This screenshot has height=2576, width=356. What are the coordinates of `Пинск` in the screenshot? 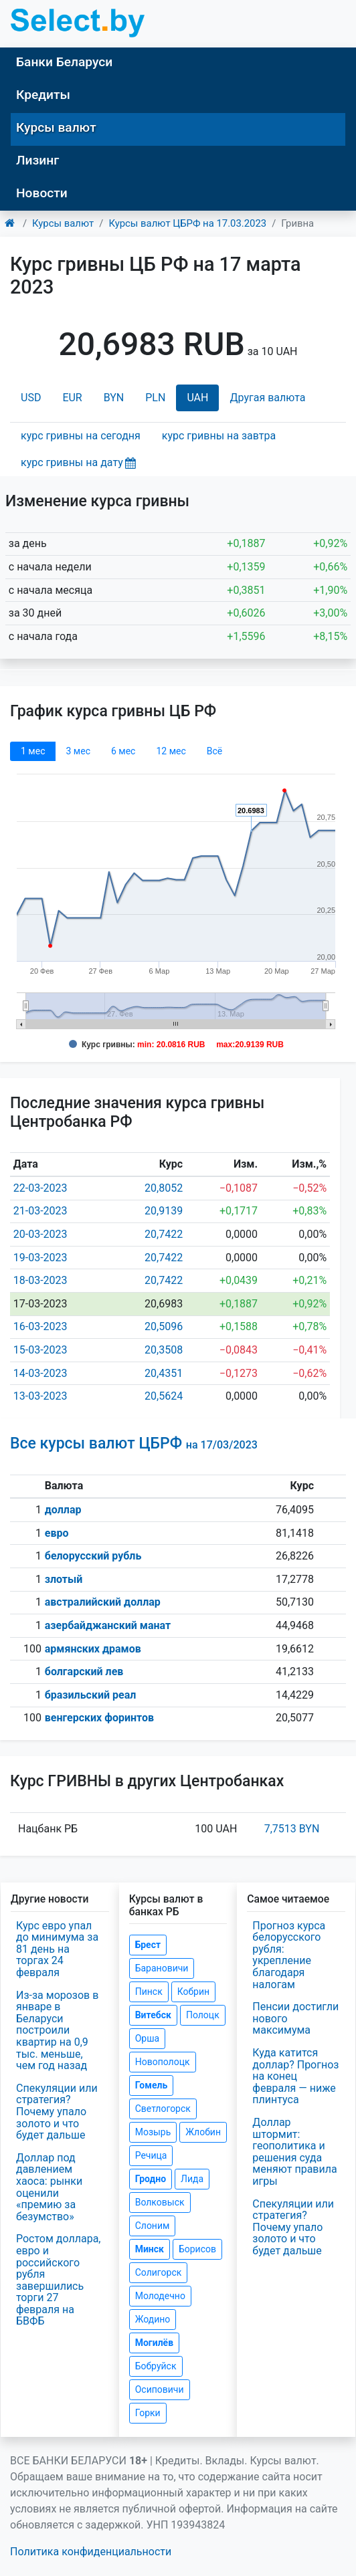 It's located at (149, 1991).